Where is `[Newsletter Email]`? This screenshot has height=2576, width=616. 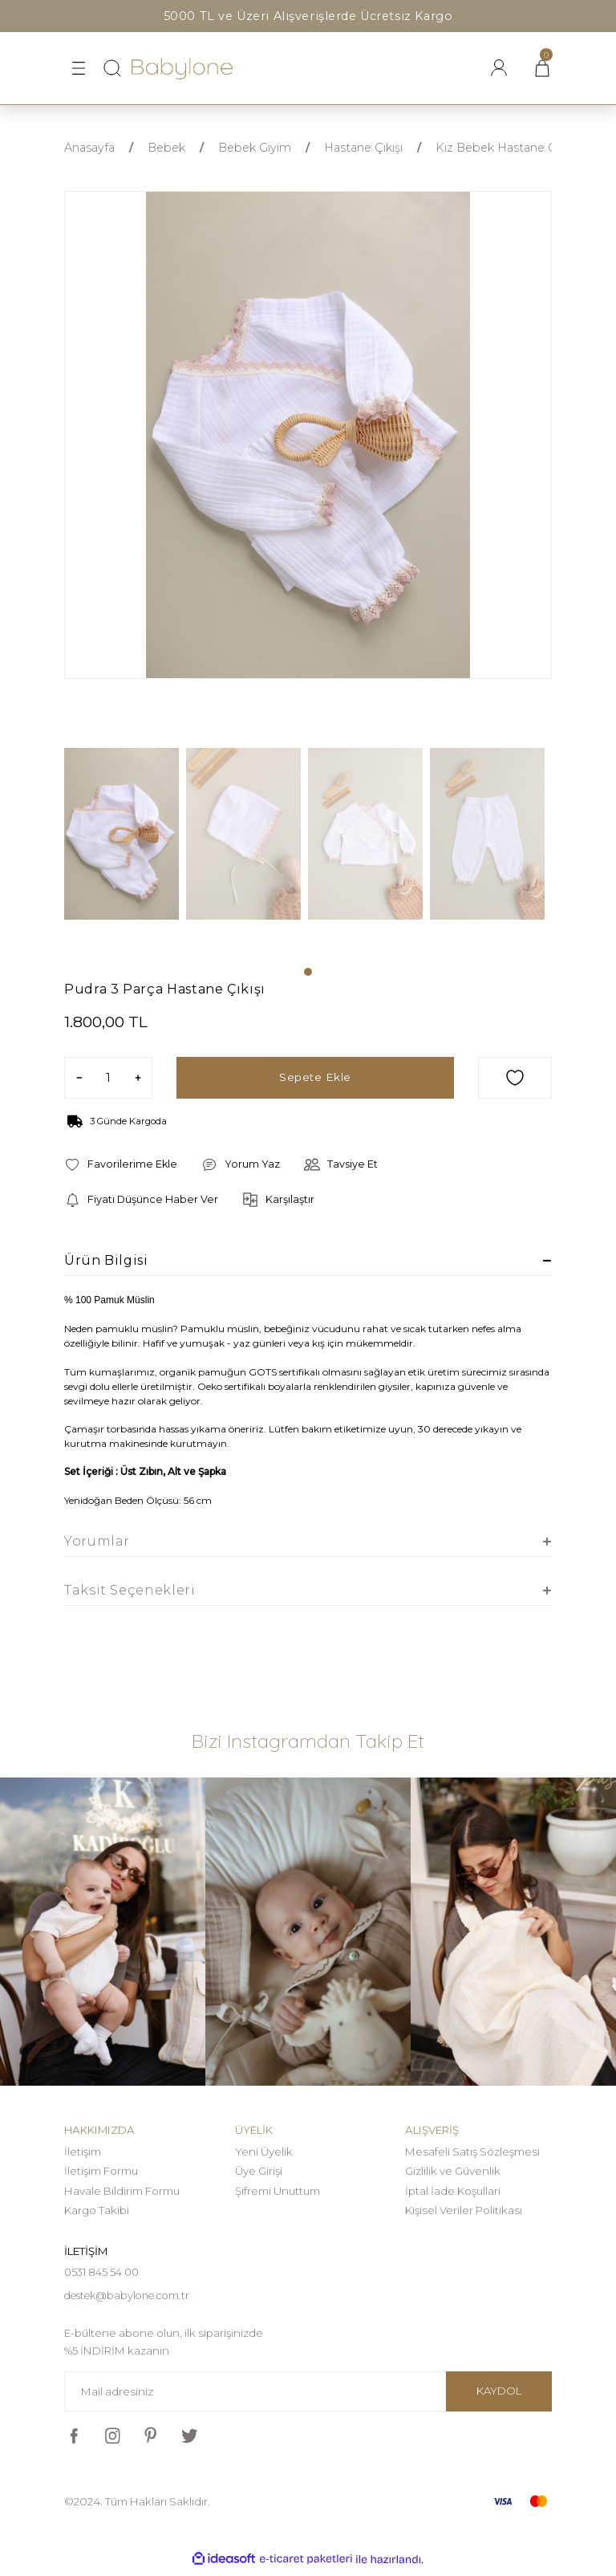
[Newsletter Email] is located at coordinates (308, 2397).